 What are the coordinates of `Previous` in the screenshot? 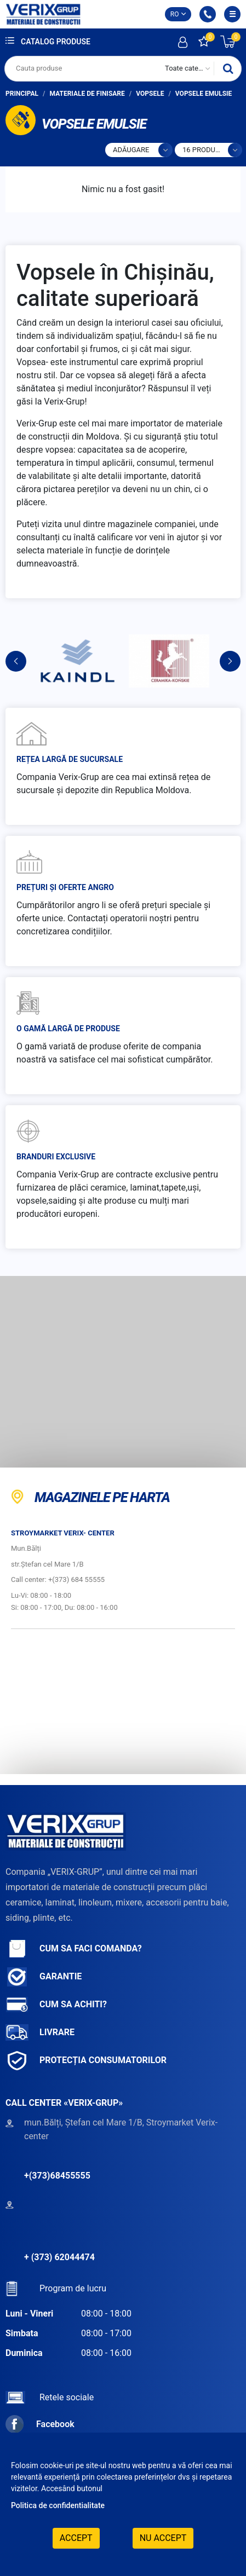 It's located at (15, 661).